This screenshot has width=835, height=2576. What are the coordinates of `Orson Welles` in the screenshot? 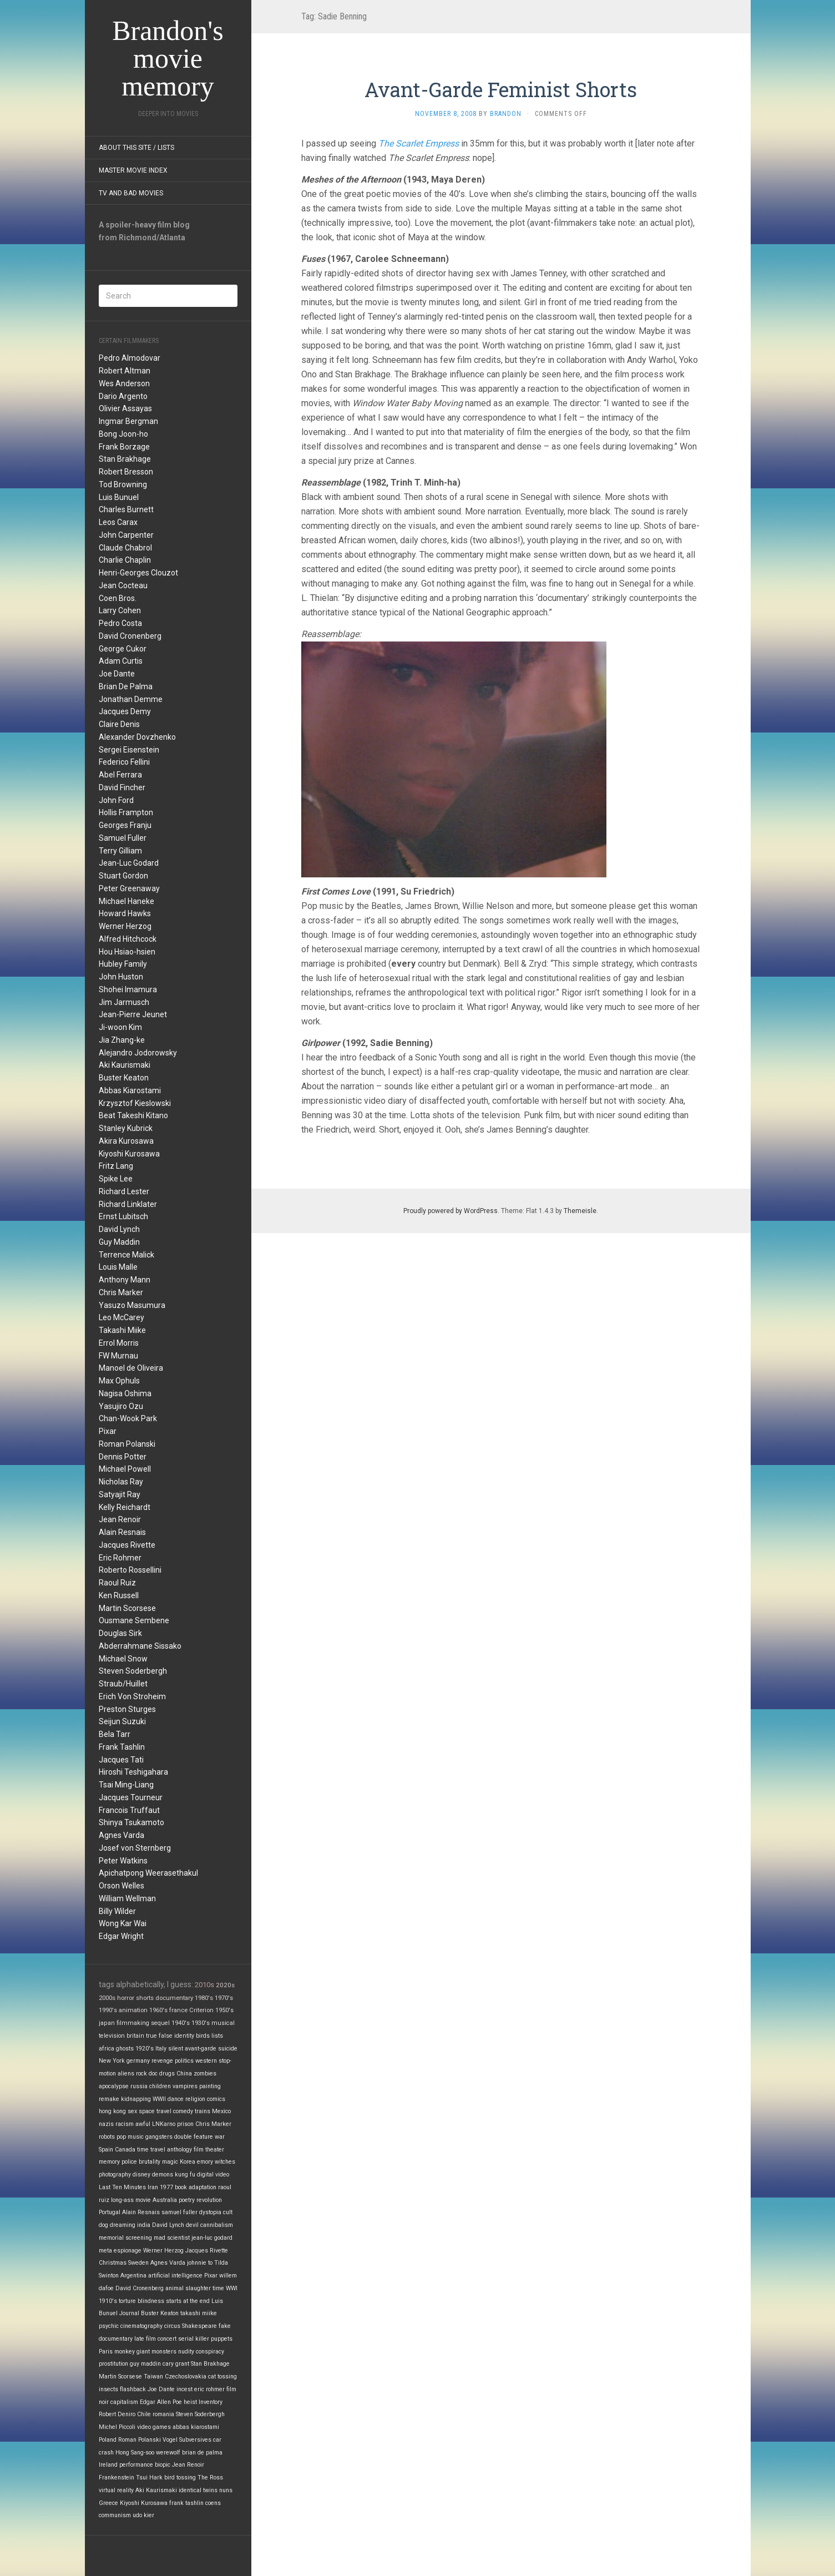 It's located at (121, 1885).